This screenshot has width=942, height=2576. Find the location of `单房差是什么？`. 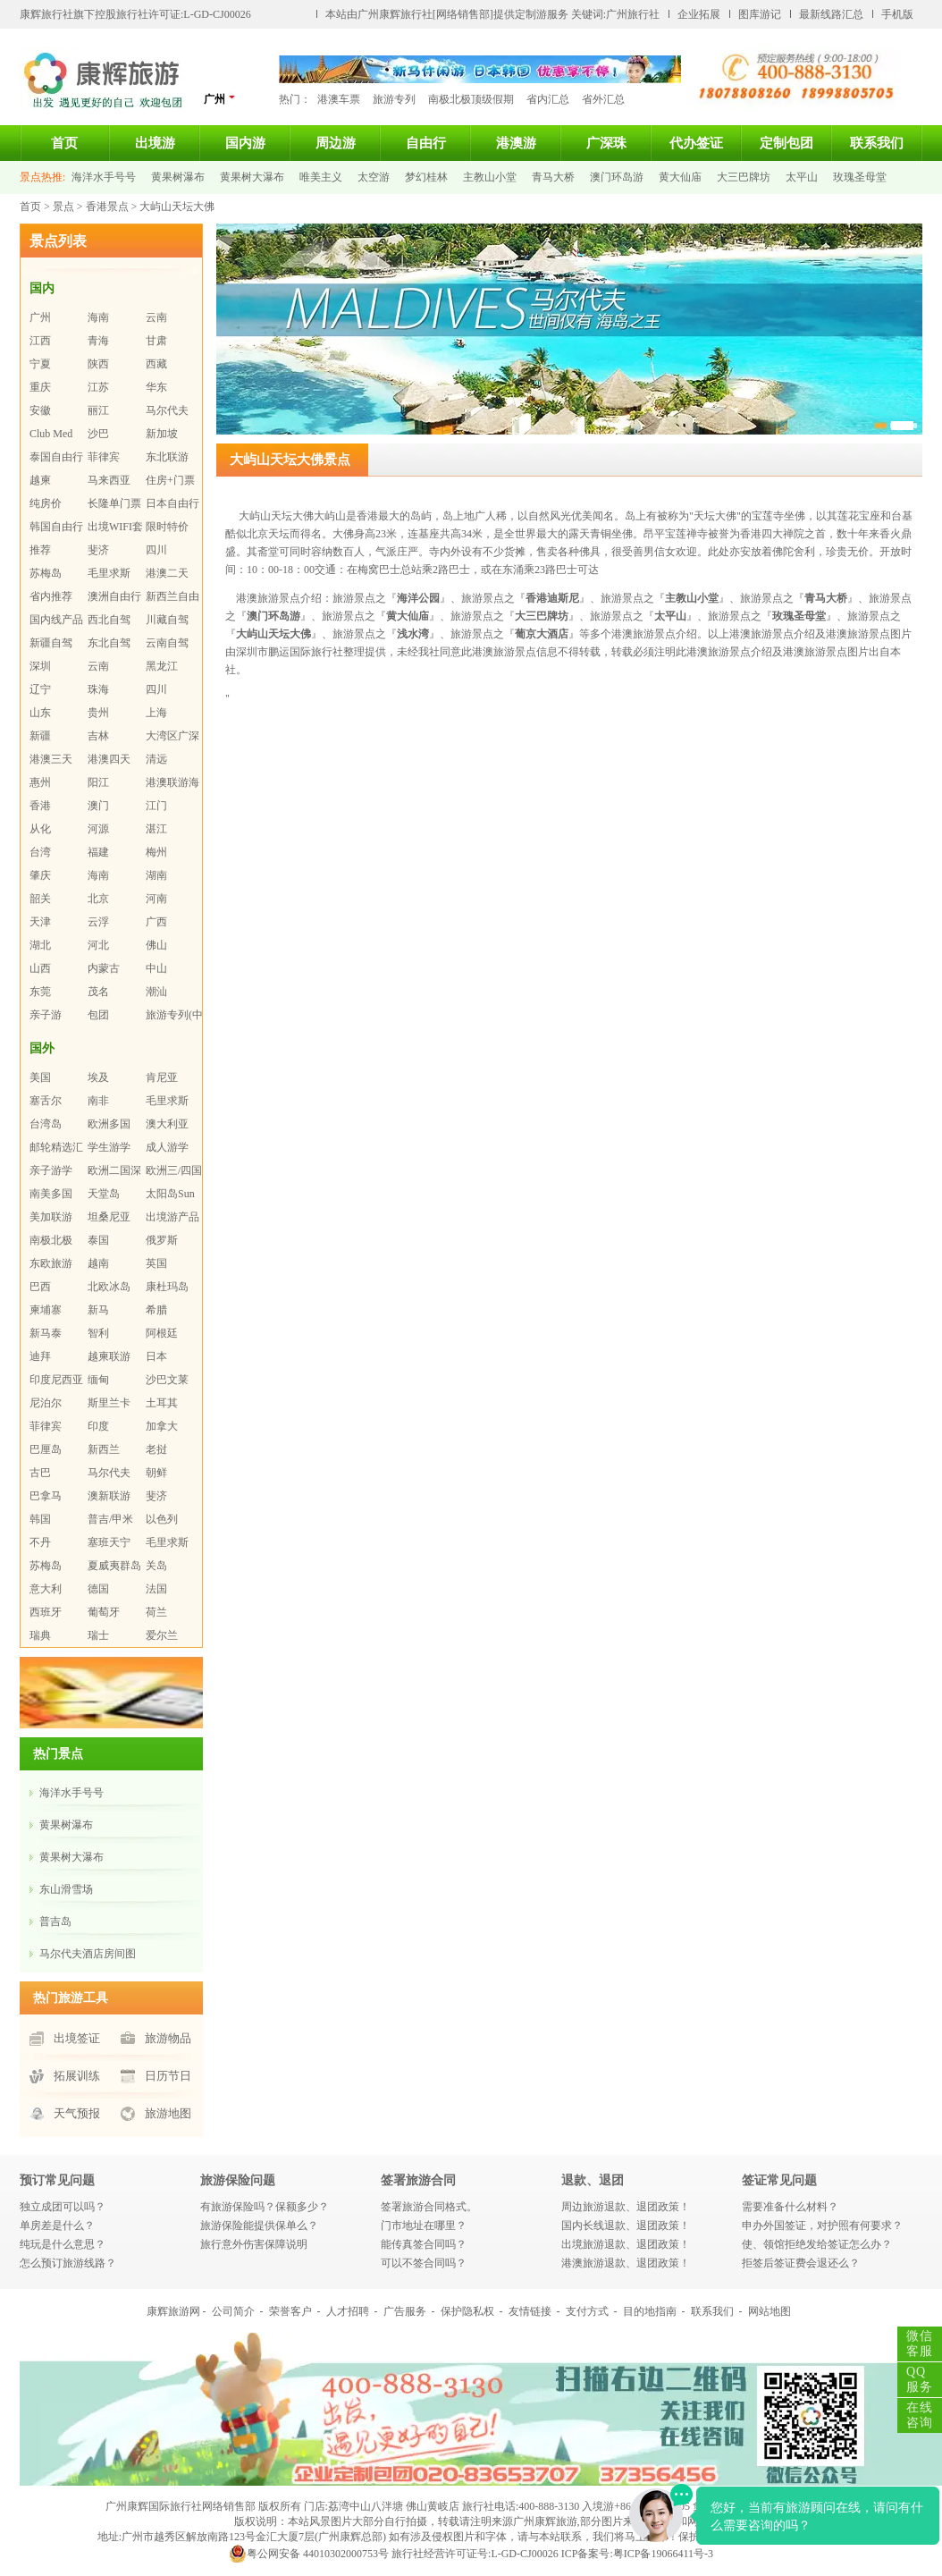

单房差是什么？ is located at coordinates (57, 2225).